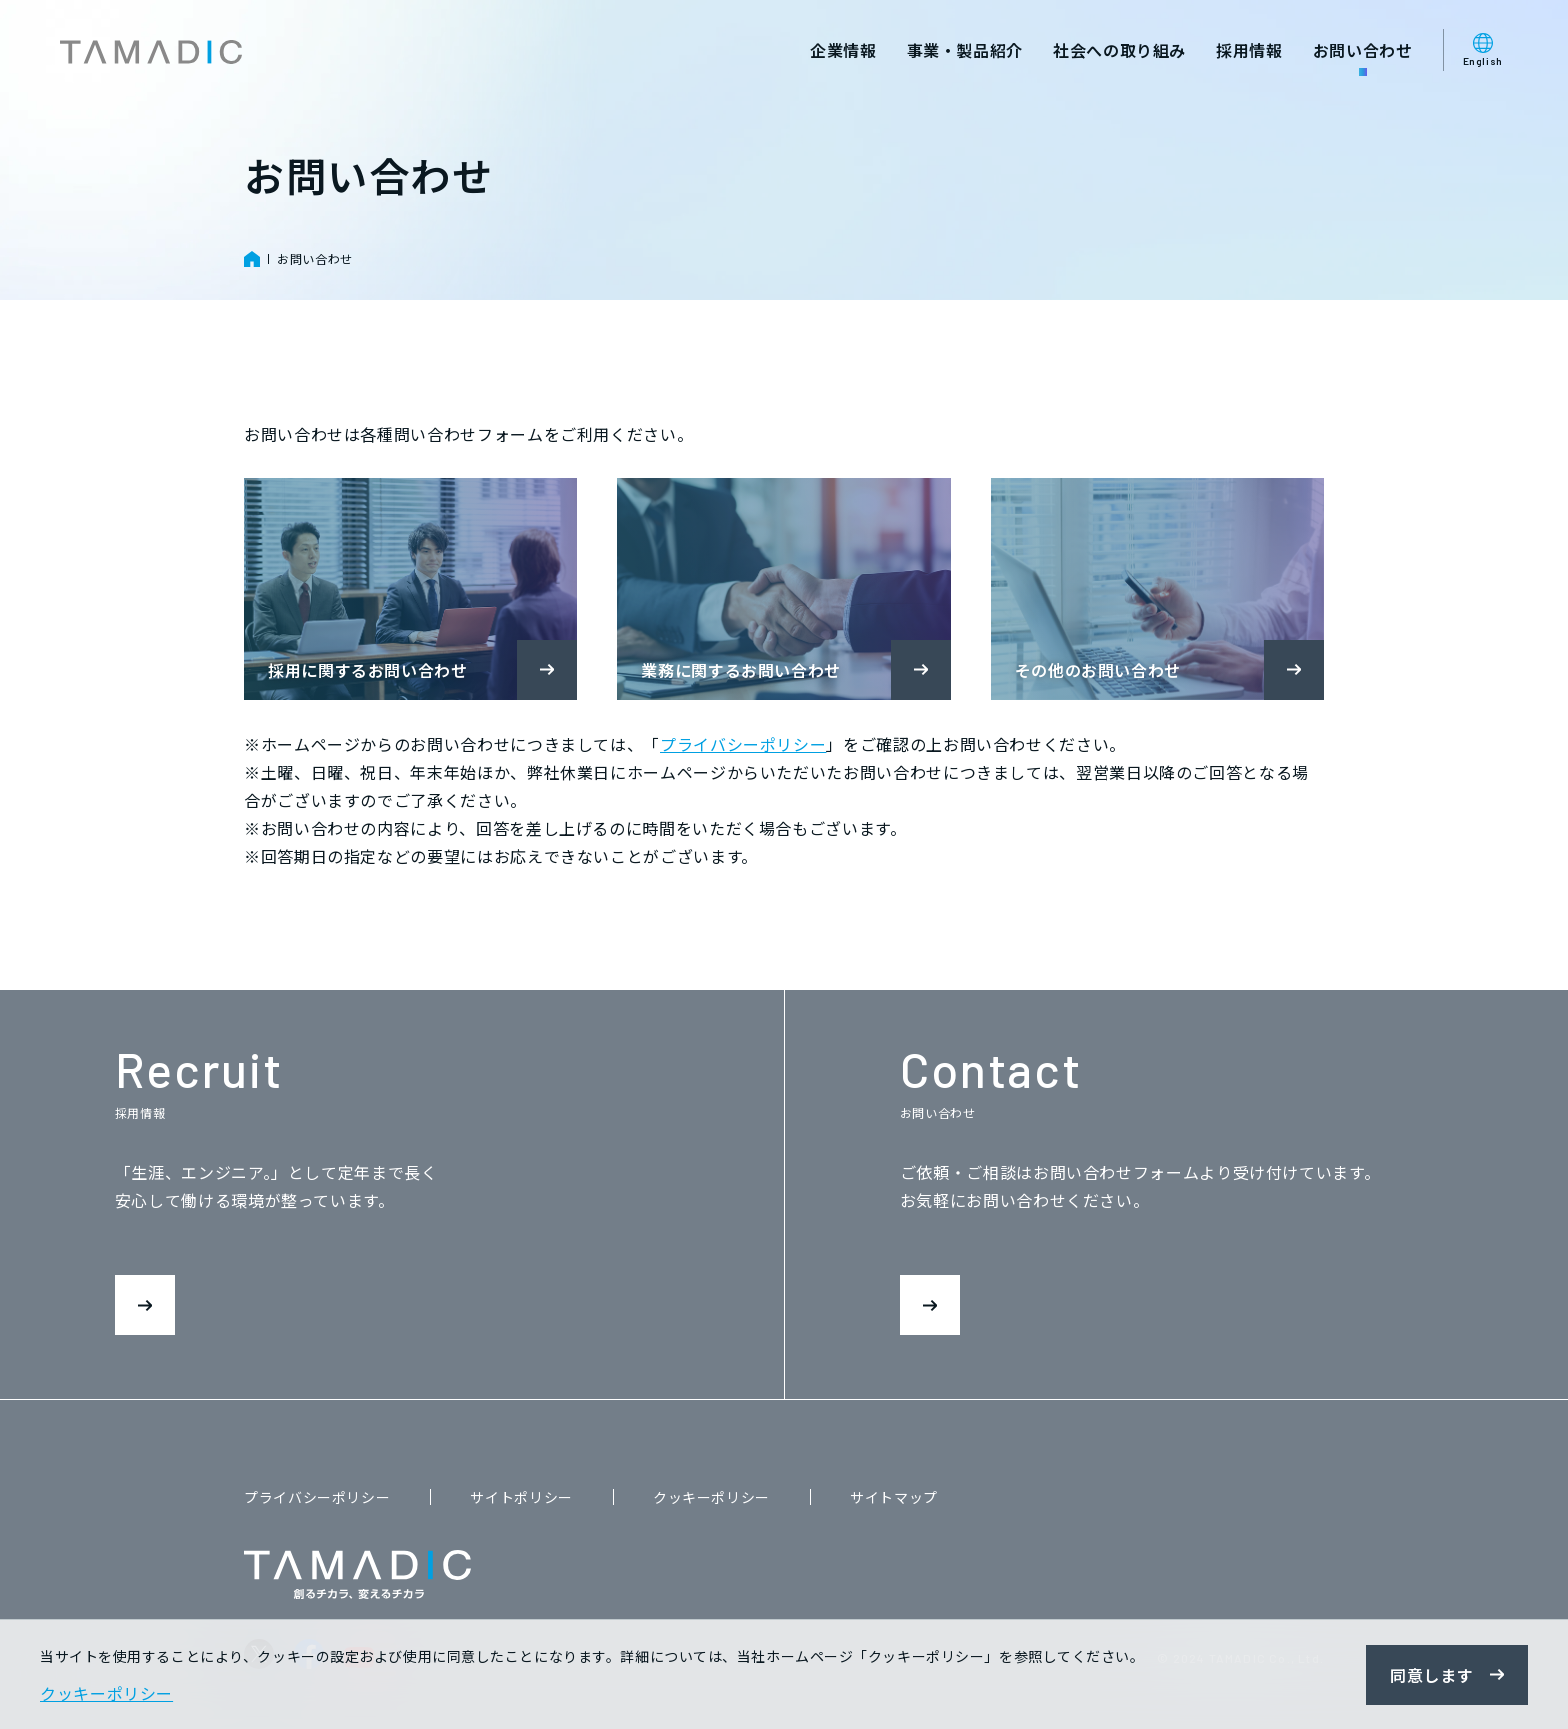  Describe the element at coordinates (711, 1497) in the screenshot. I see `クッキーポリシー` at that location.